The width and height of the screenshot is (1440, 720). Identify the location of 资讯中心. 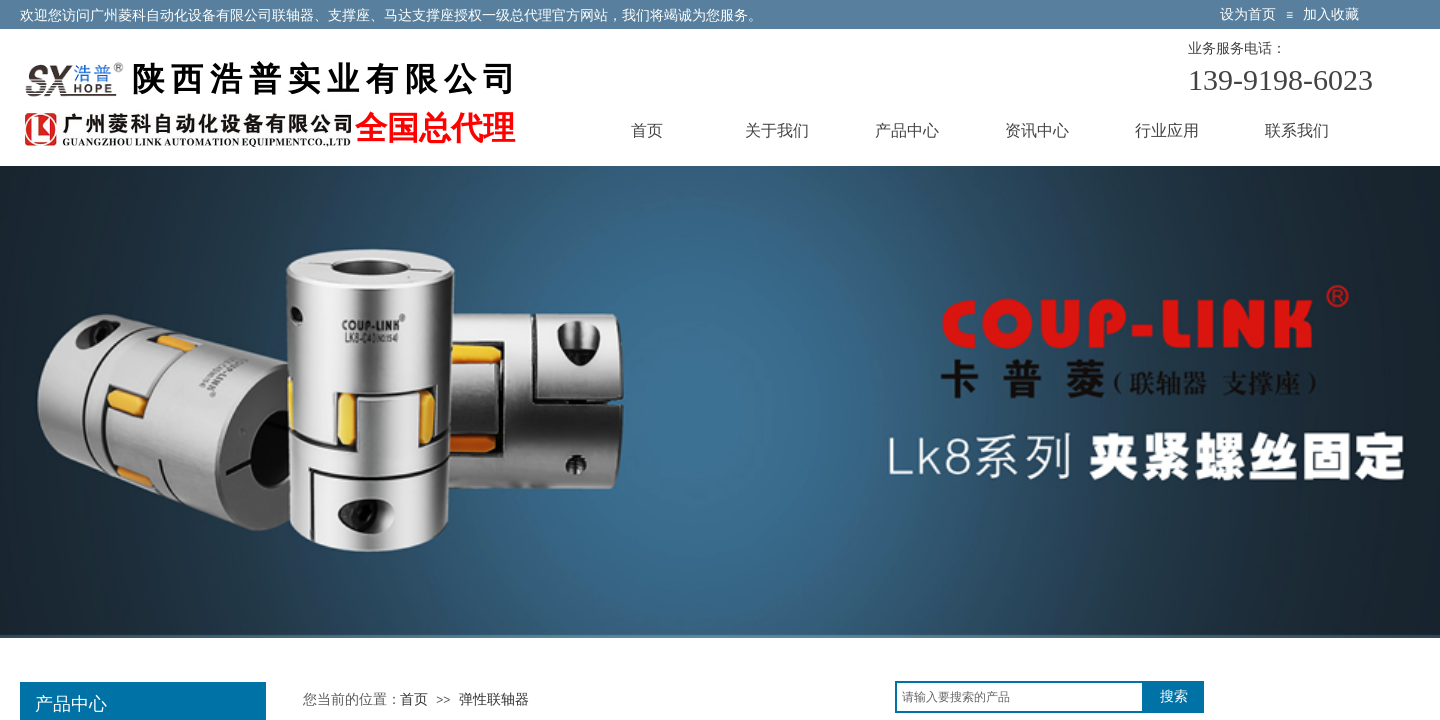
(1037, 130).